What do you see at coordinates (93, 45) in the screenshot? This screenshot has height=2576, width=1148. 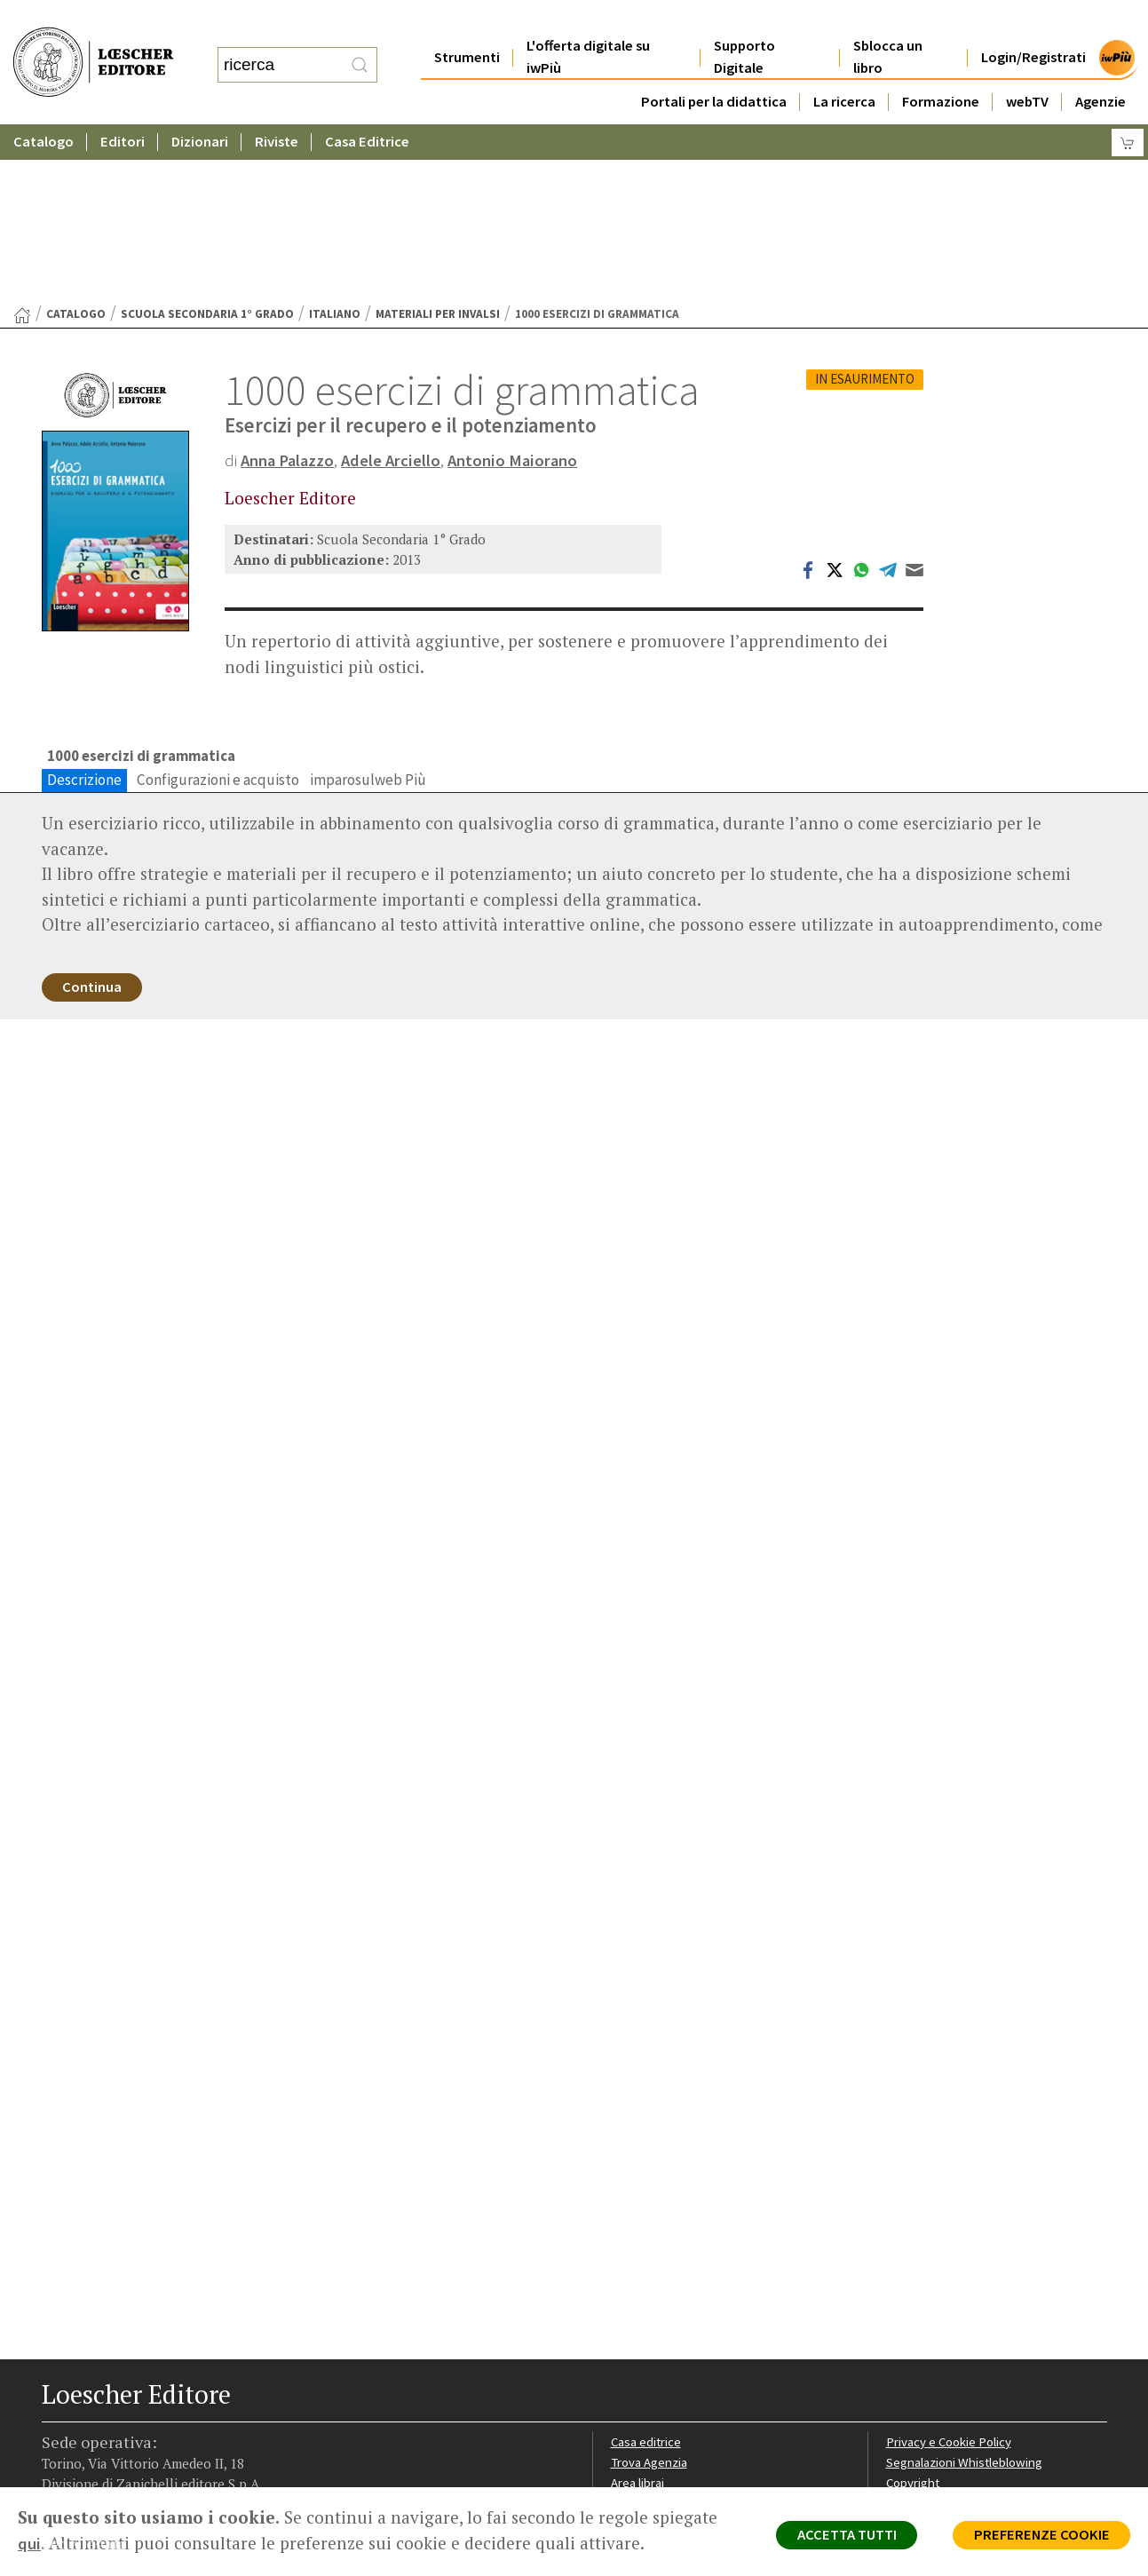 I see `[Torna alla home page di Loescher Editore]` at bounding box center [93, 45].